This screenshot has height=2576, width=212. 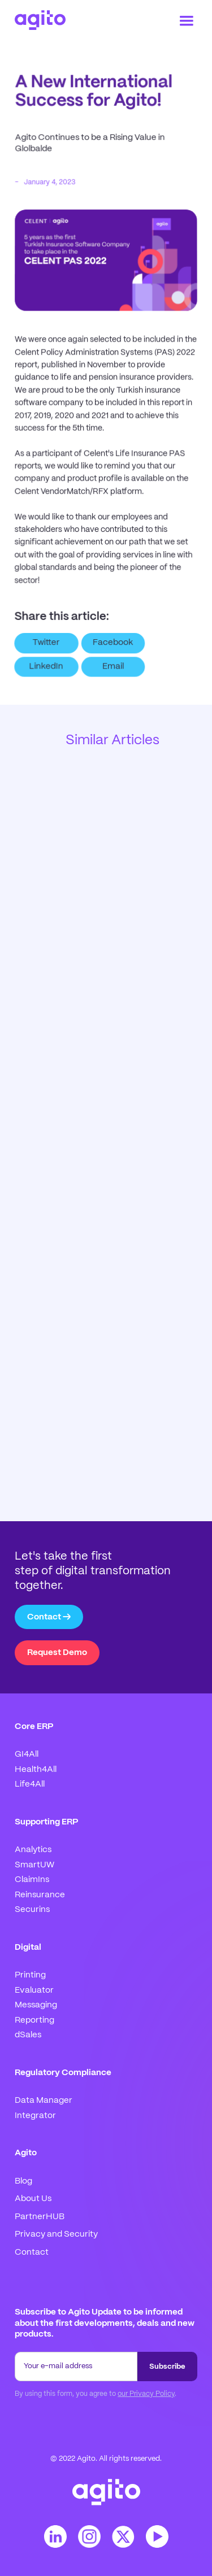 I want to click on Messaging, so click(x=36, y=2005).